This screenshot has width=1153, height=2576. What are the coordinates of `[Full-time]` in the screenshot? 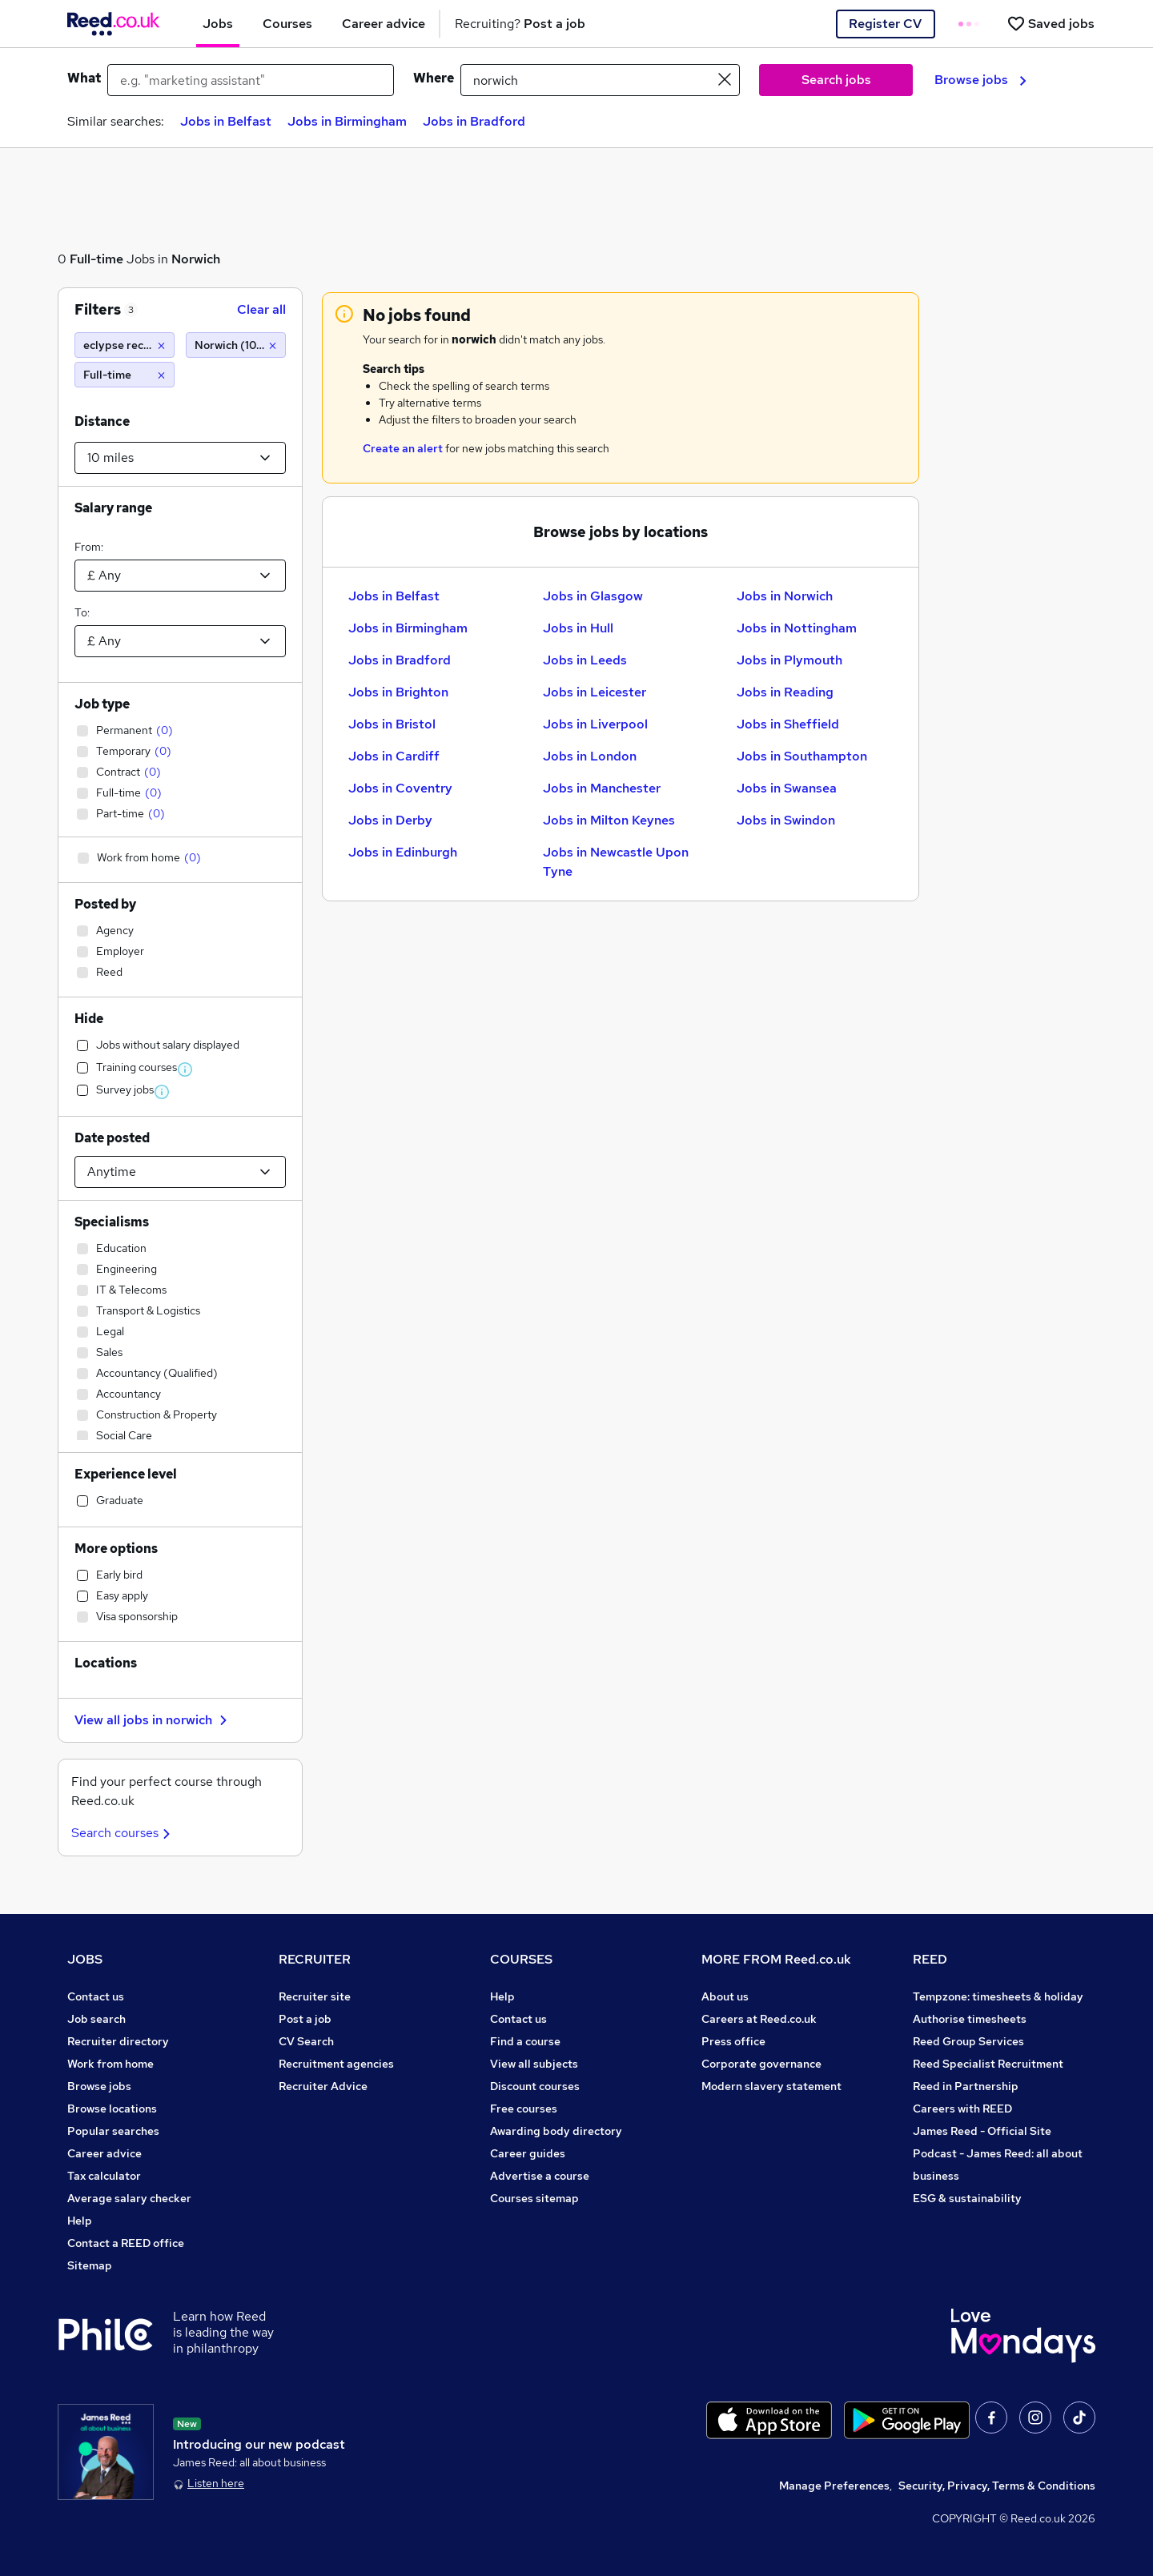 It's located at (124, 375).